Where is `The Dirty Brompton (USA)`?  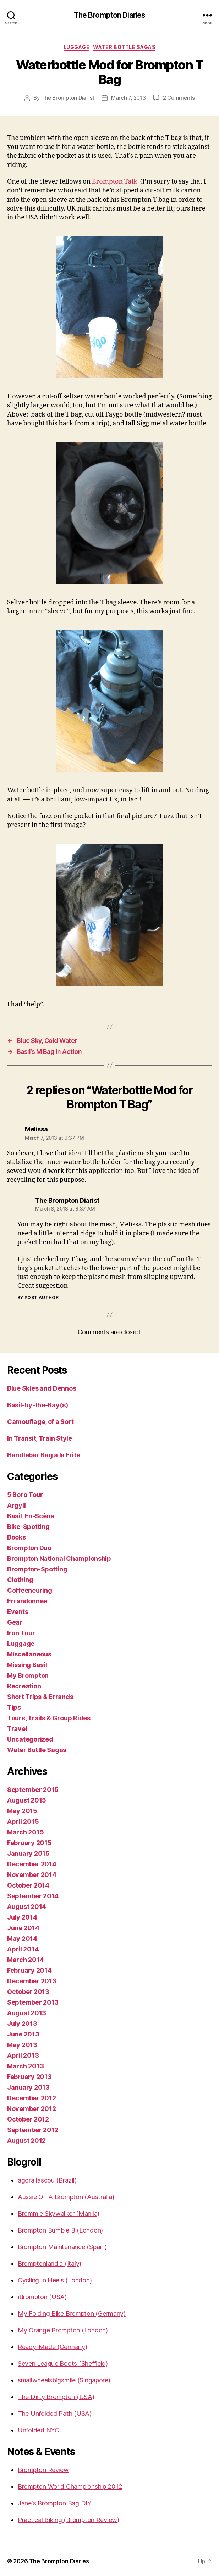 The Dirty Brompton (USA) is located at coordinates (56, 2397).